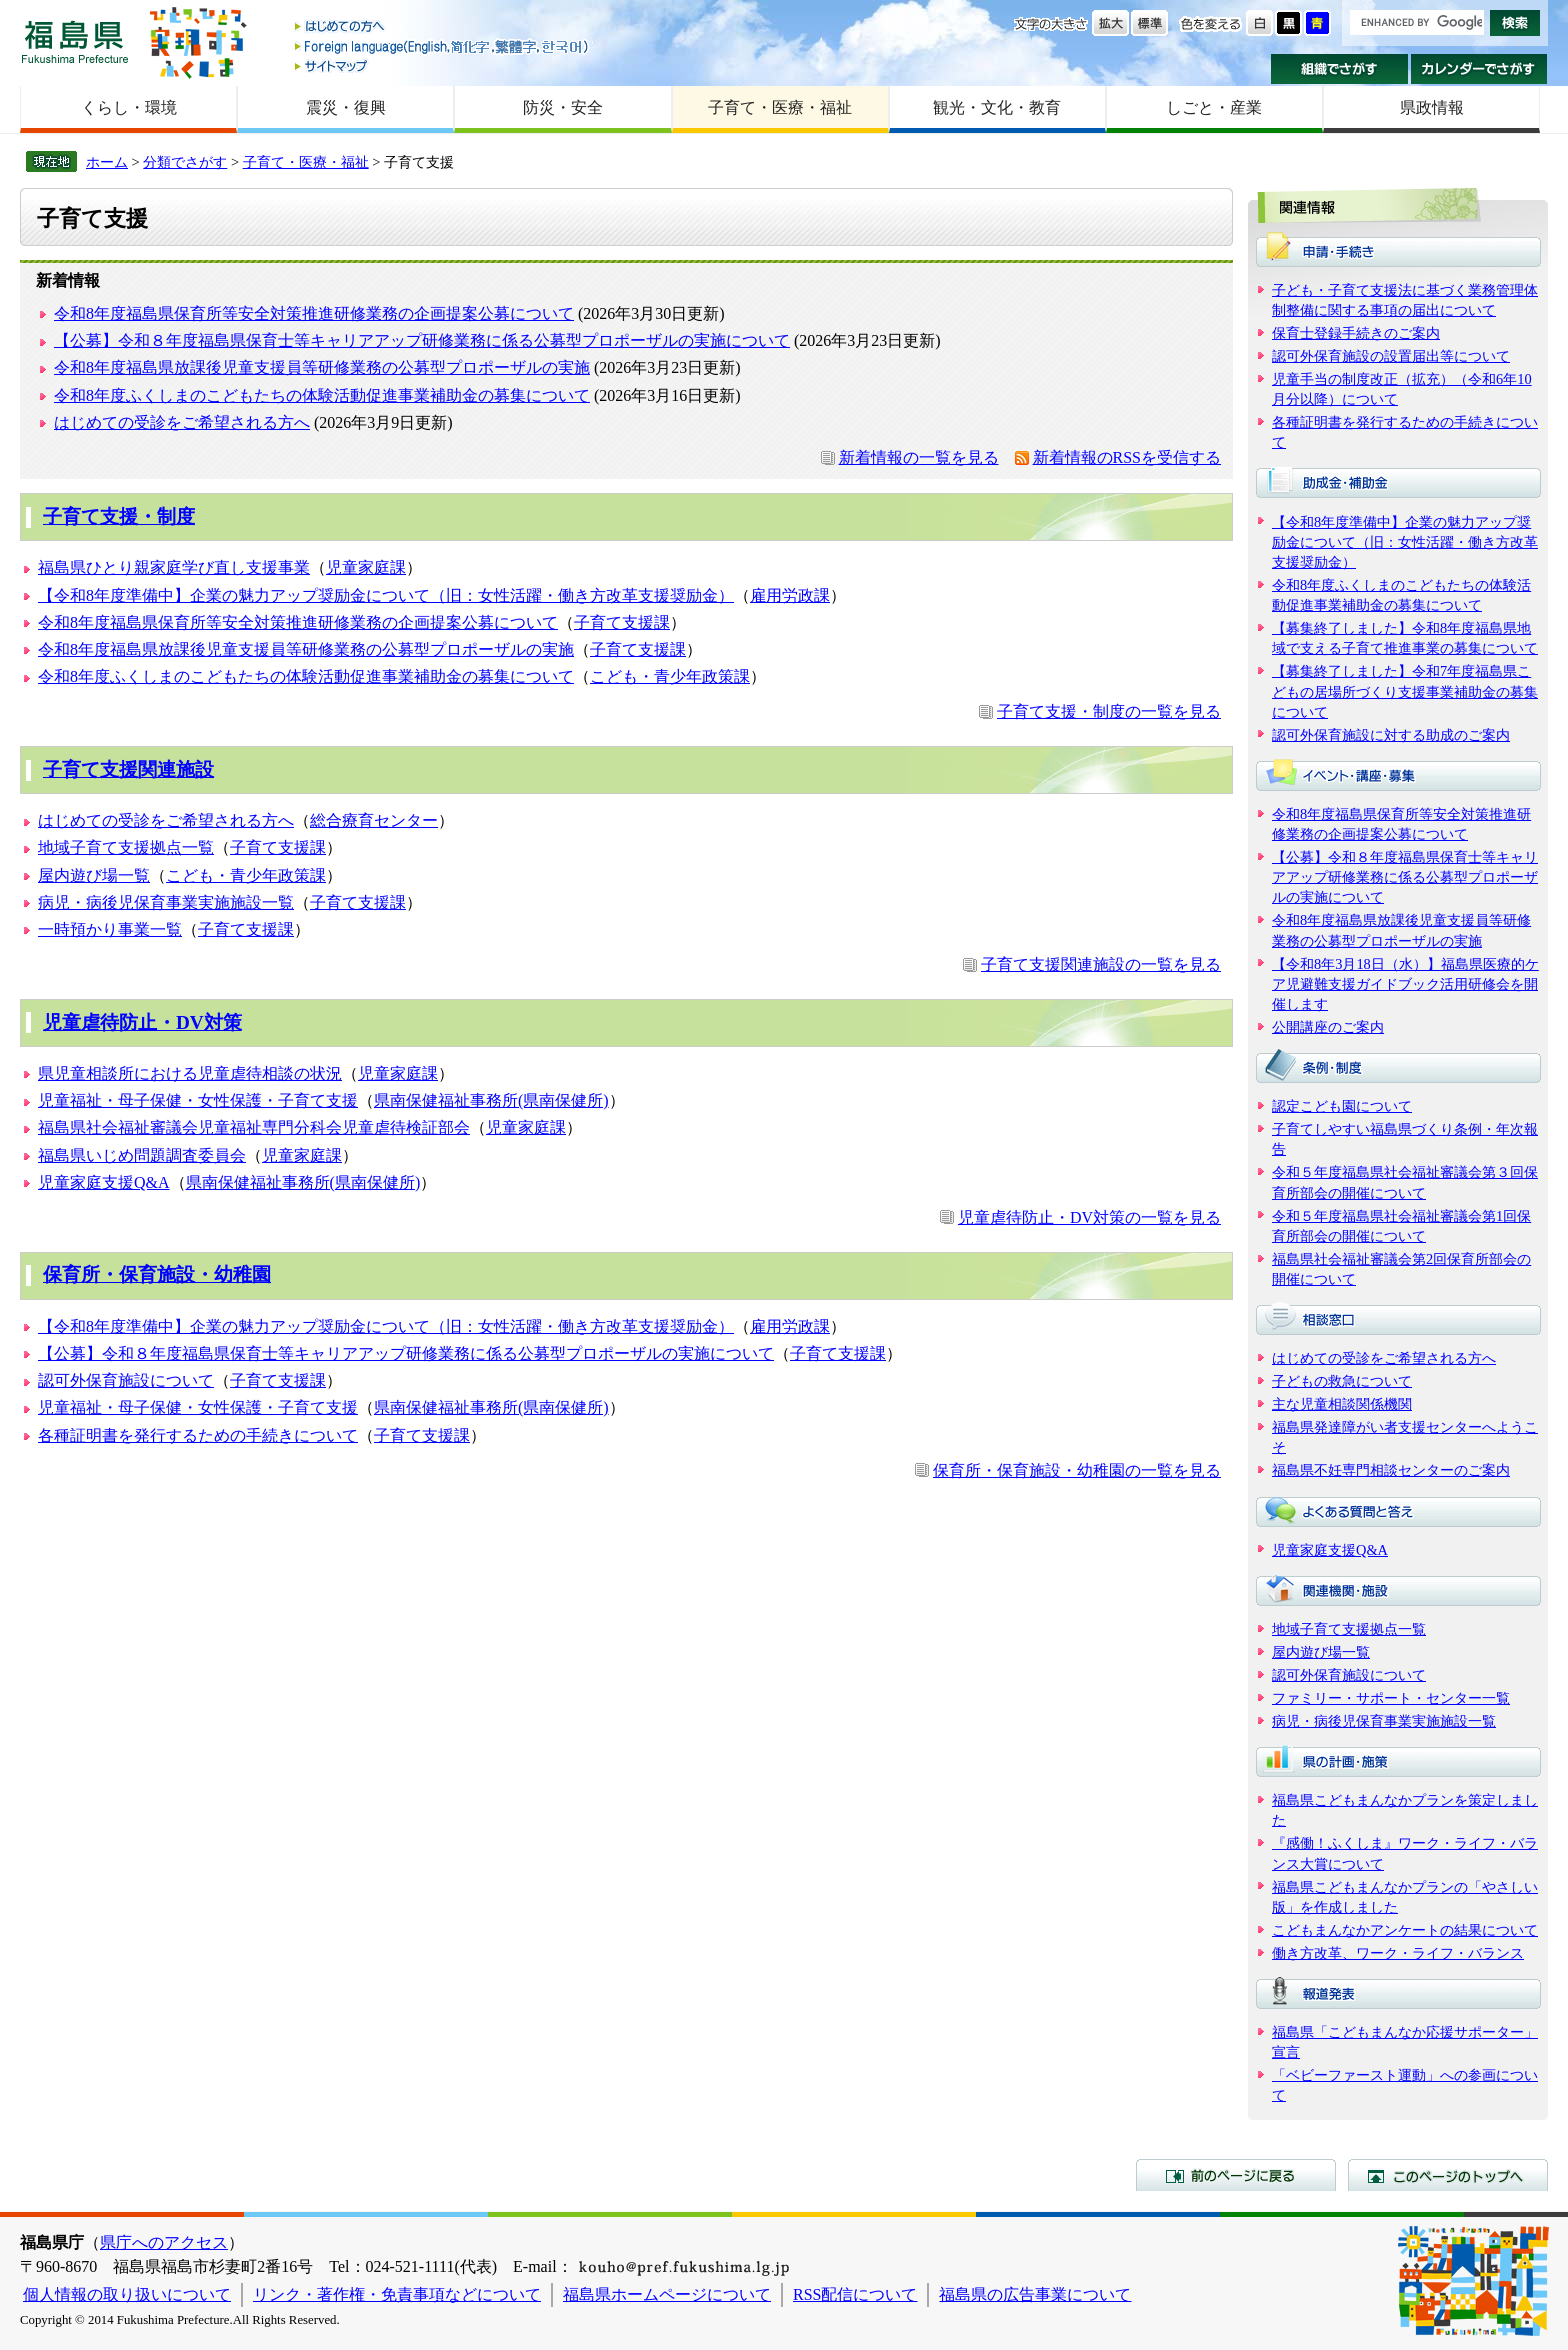 This screenshot has height=2350, width=1568. Describe the element at coordinates (128, 769) in the screenshot. I see `子育て支援関連施設` at that location.